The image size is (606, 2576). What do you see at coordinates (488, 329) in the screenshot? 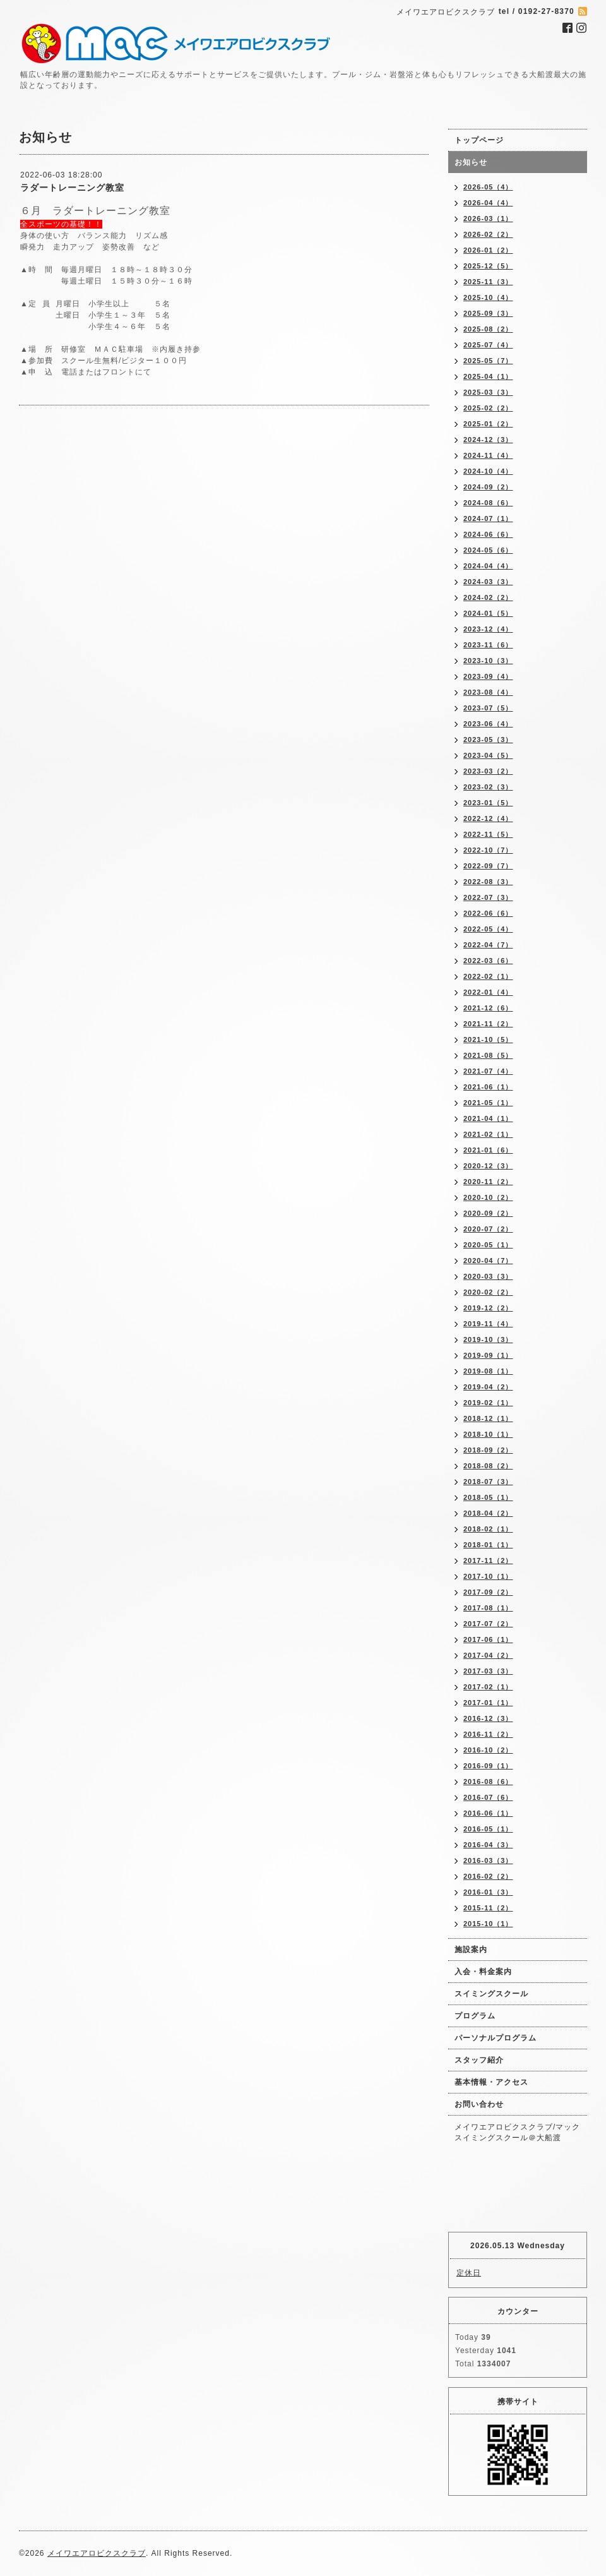
I see `2025-08（2）` at bounding box center [488, 329].